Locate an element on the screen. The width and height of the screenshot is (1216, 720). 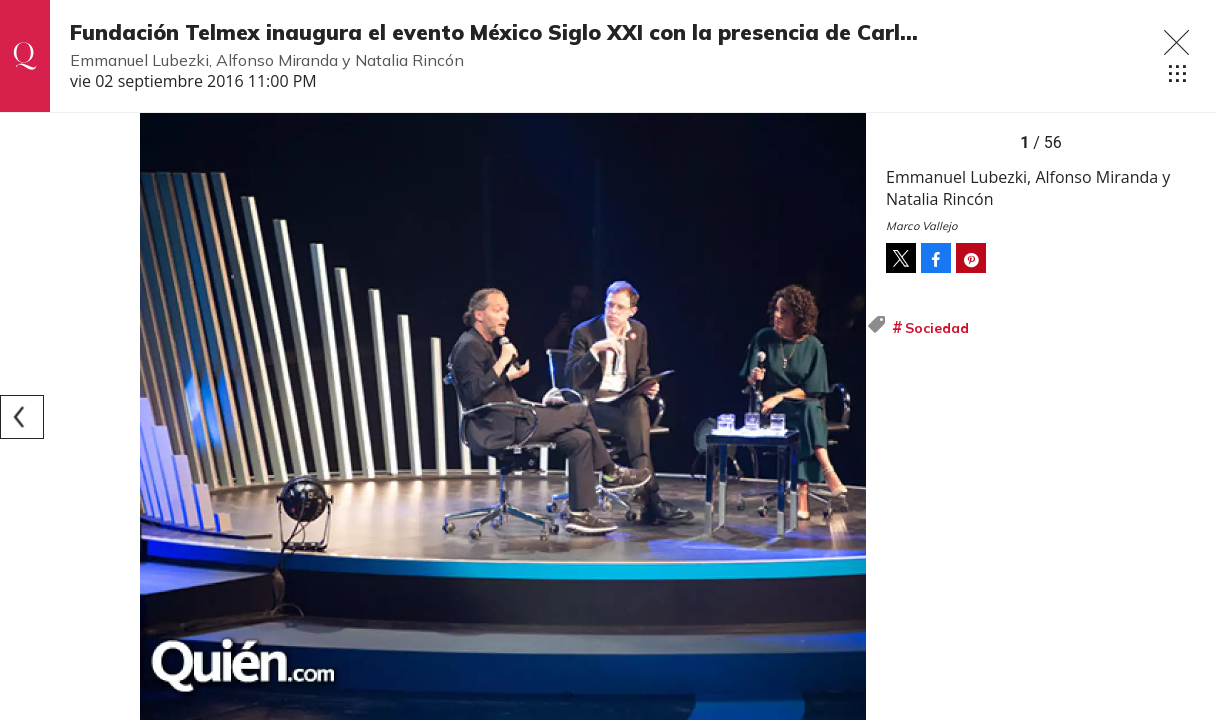
[Previous] is located at coordinates (22, 417).